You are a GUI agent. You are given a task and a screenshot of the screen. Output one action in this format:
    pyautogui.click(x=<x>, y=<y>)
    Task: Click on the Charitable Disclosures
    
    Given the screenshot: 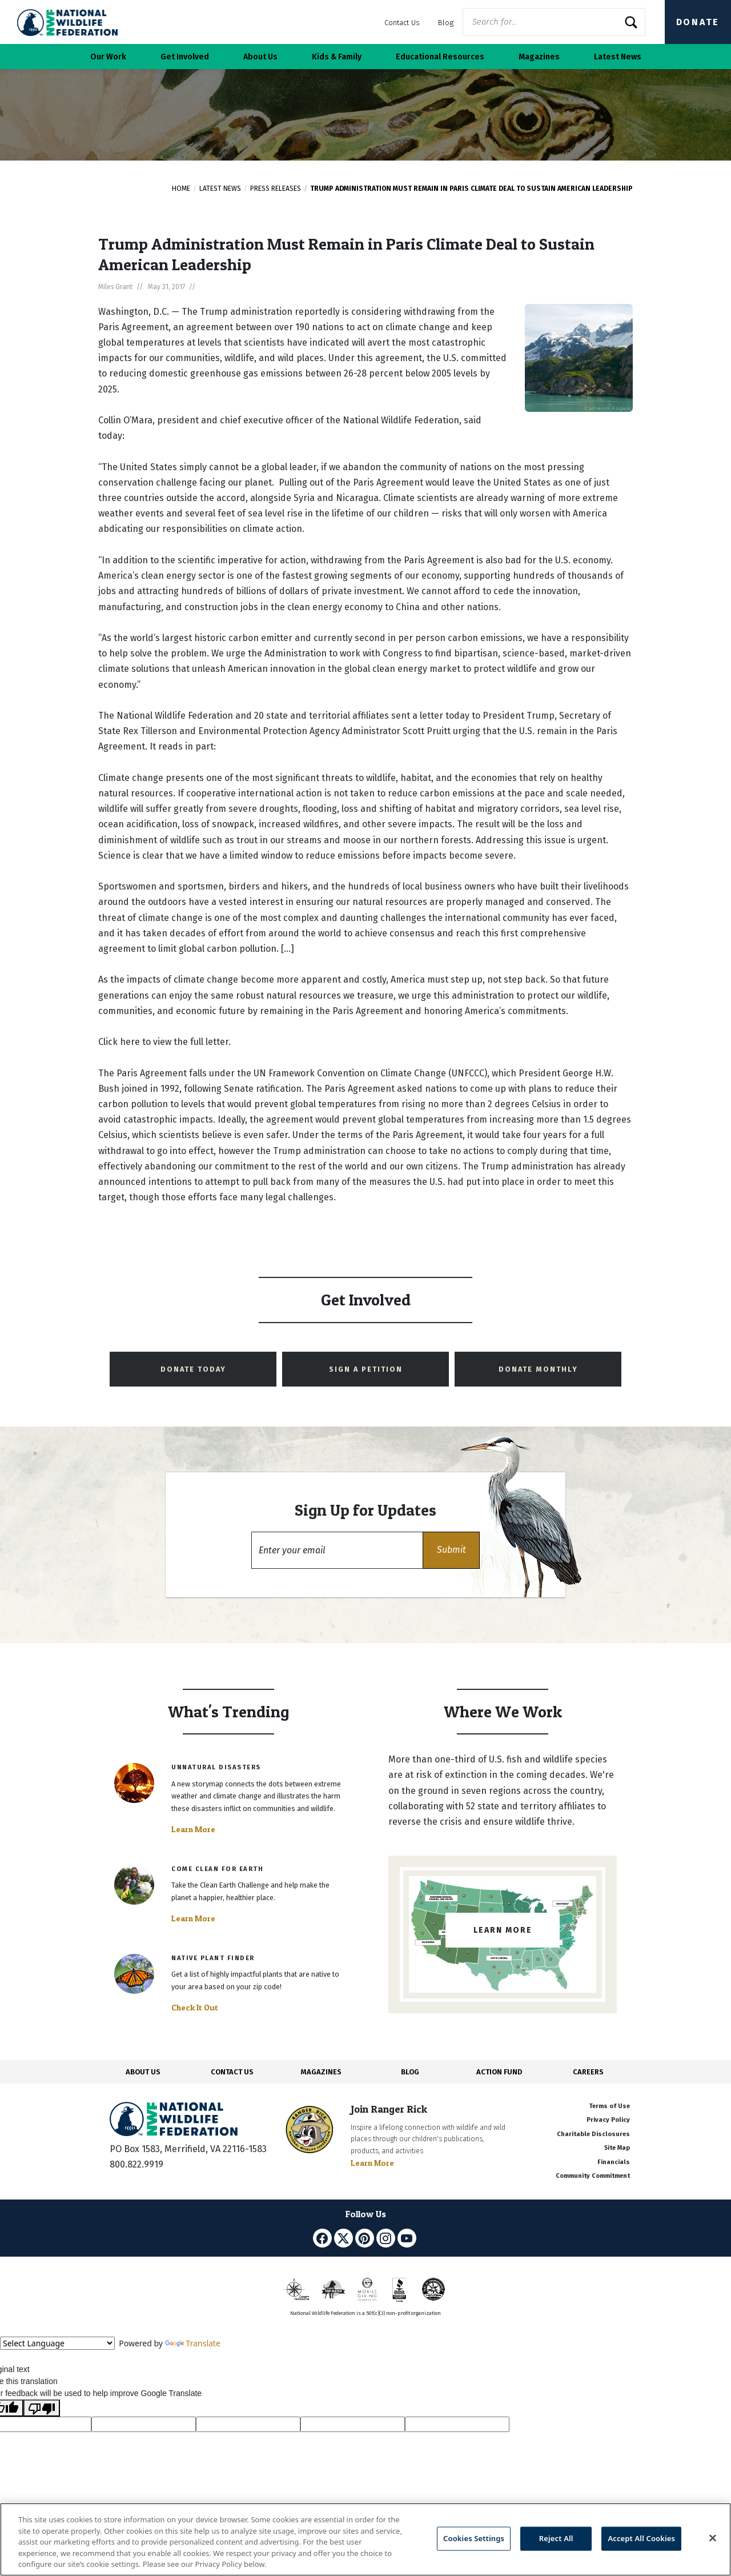 What is the action you would take?
    pyautogui.click(x=593, y=2134)
    